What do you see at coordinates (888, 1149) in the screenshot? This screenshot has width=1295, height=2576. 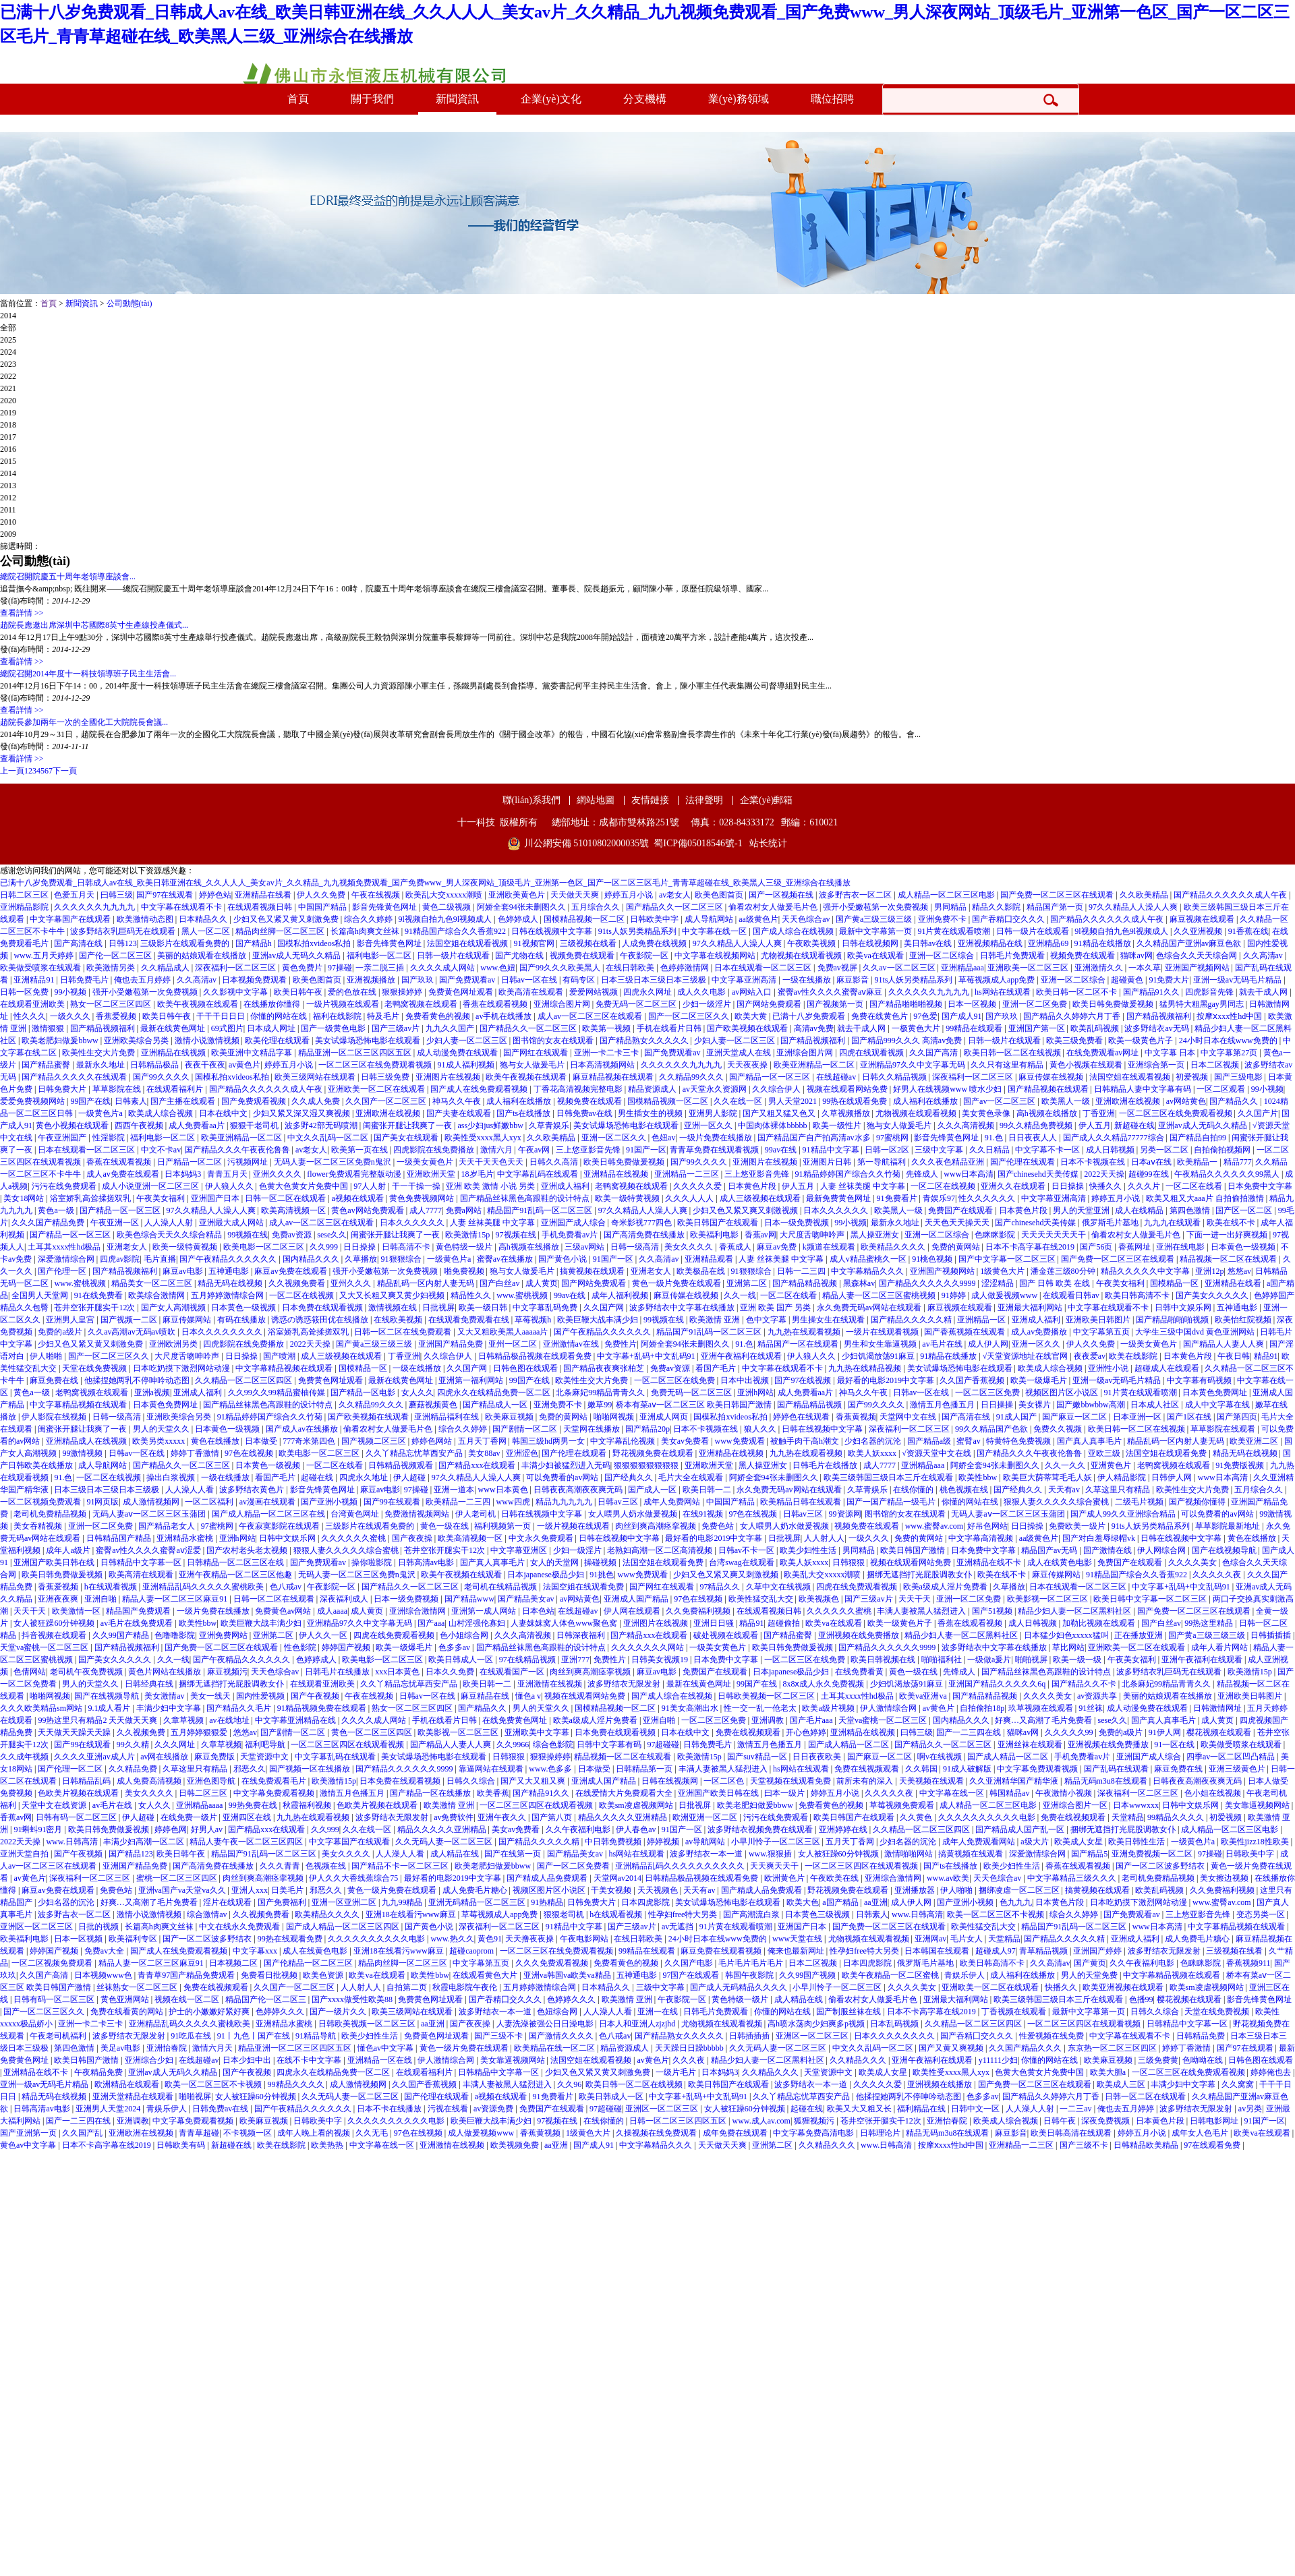 I see `日韩一区2区` at bounding box center [888, 1149].